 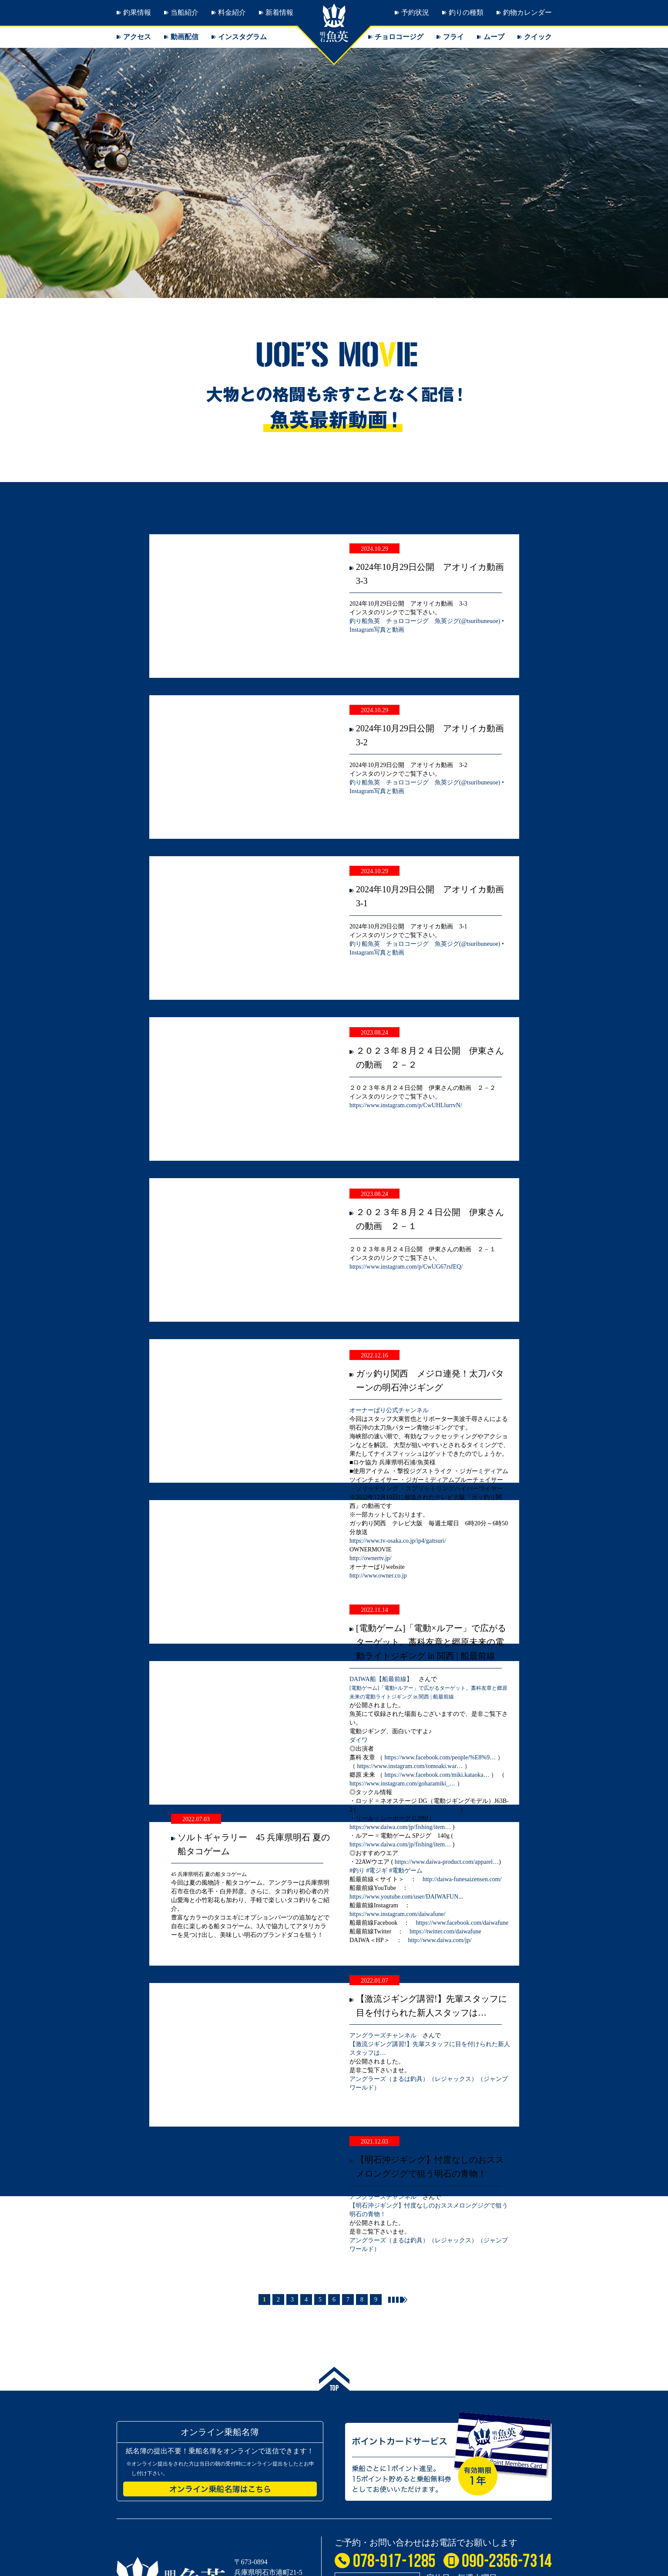 What do you see at coordinates (137, 12) in the screenshot?
I see `釣果情報` at bounding box center [137, 12].